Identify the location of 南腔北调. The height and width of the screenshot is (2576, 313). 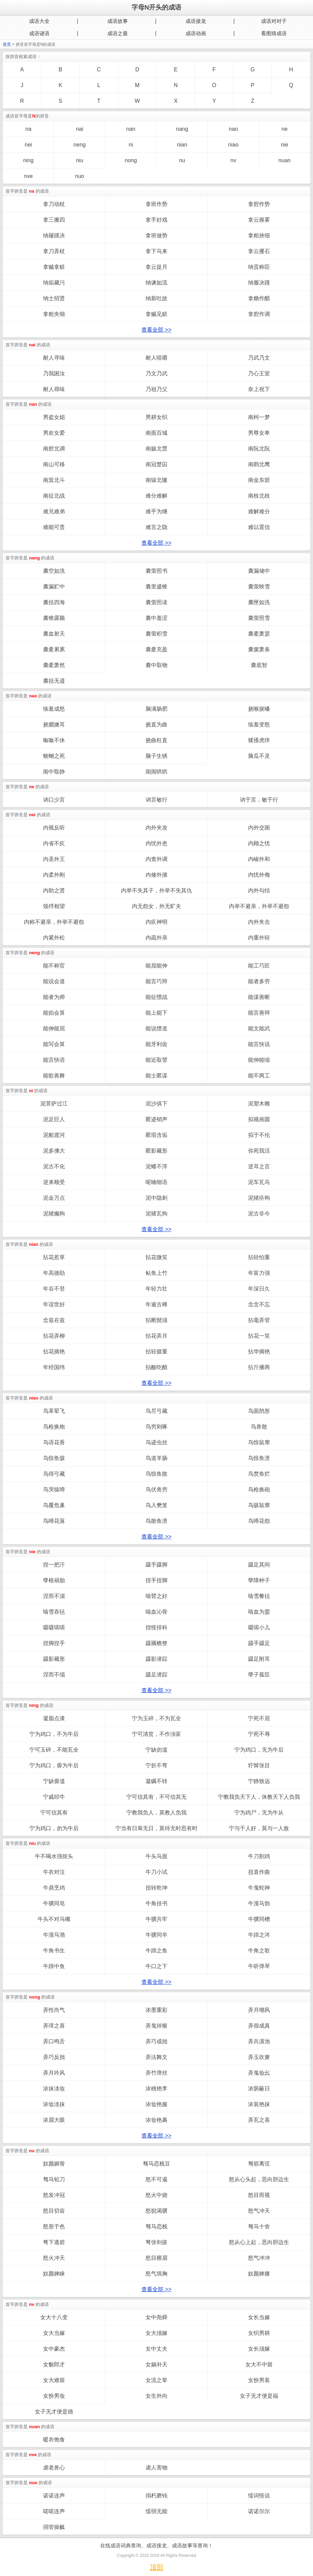
(54, 448).